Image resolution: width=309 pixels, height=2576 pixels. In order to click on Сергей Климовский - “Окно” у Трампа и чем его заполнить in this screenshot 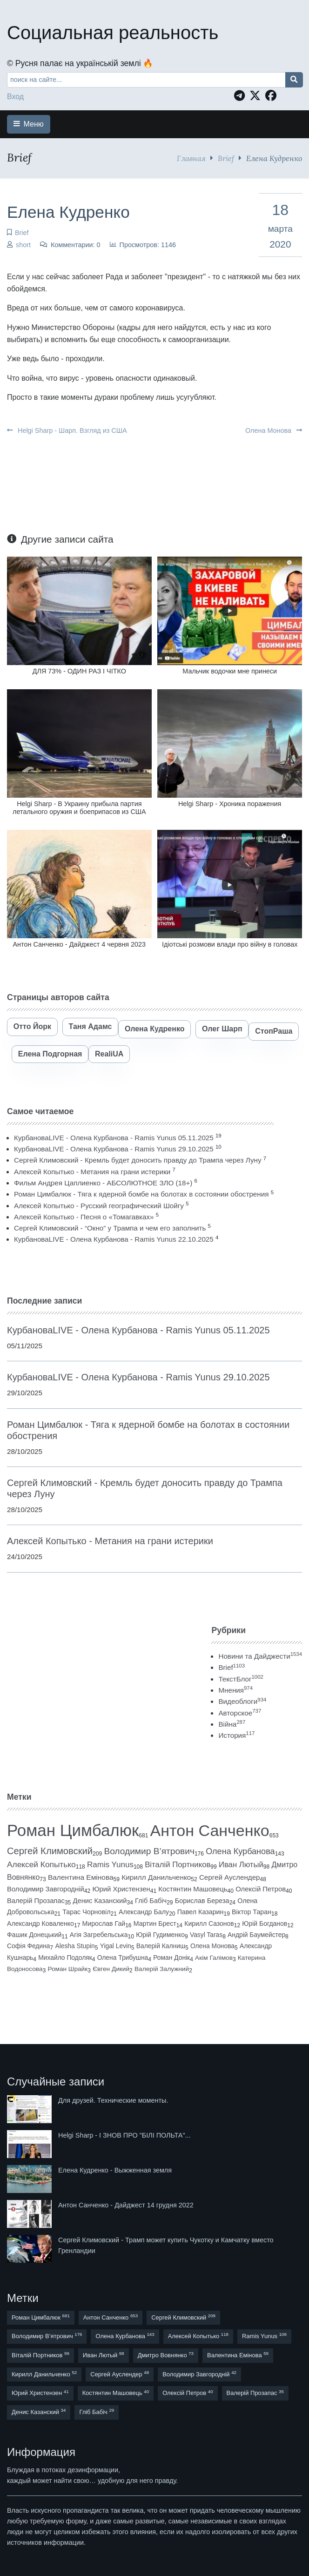, I will do `click(110, 1228)`.